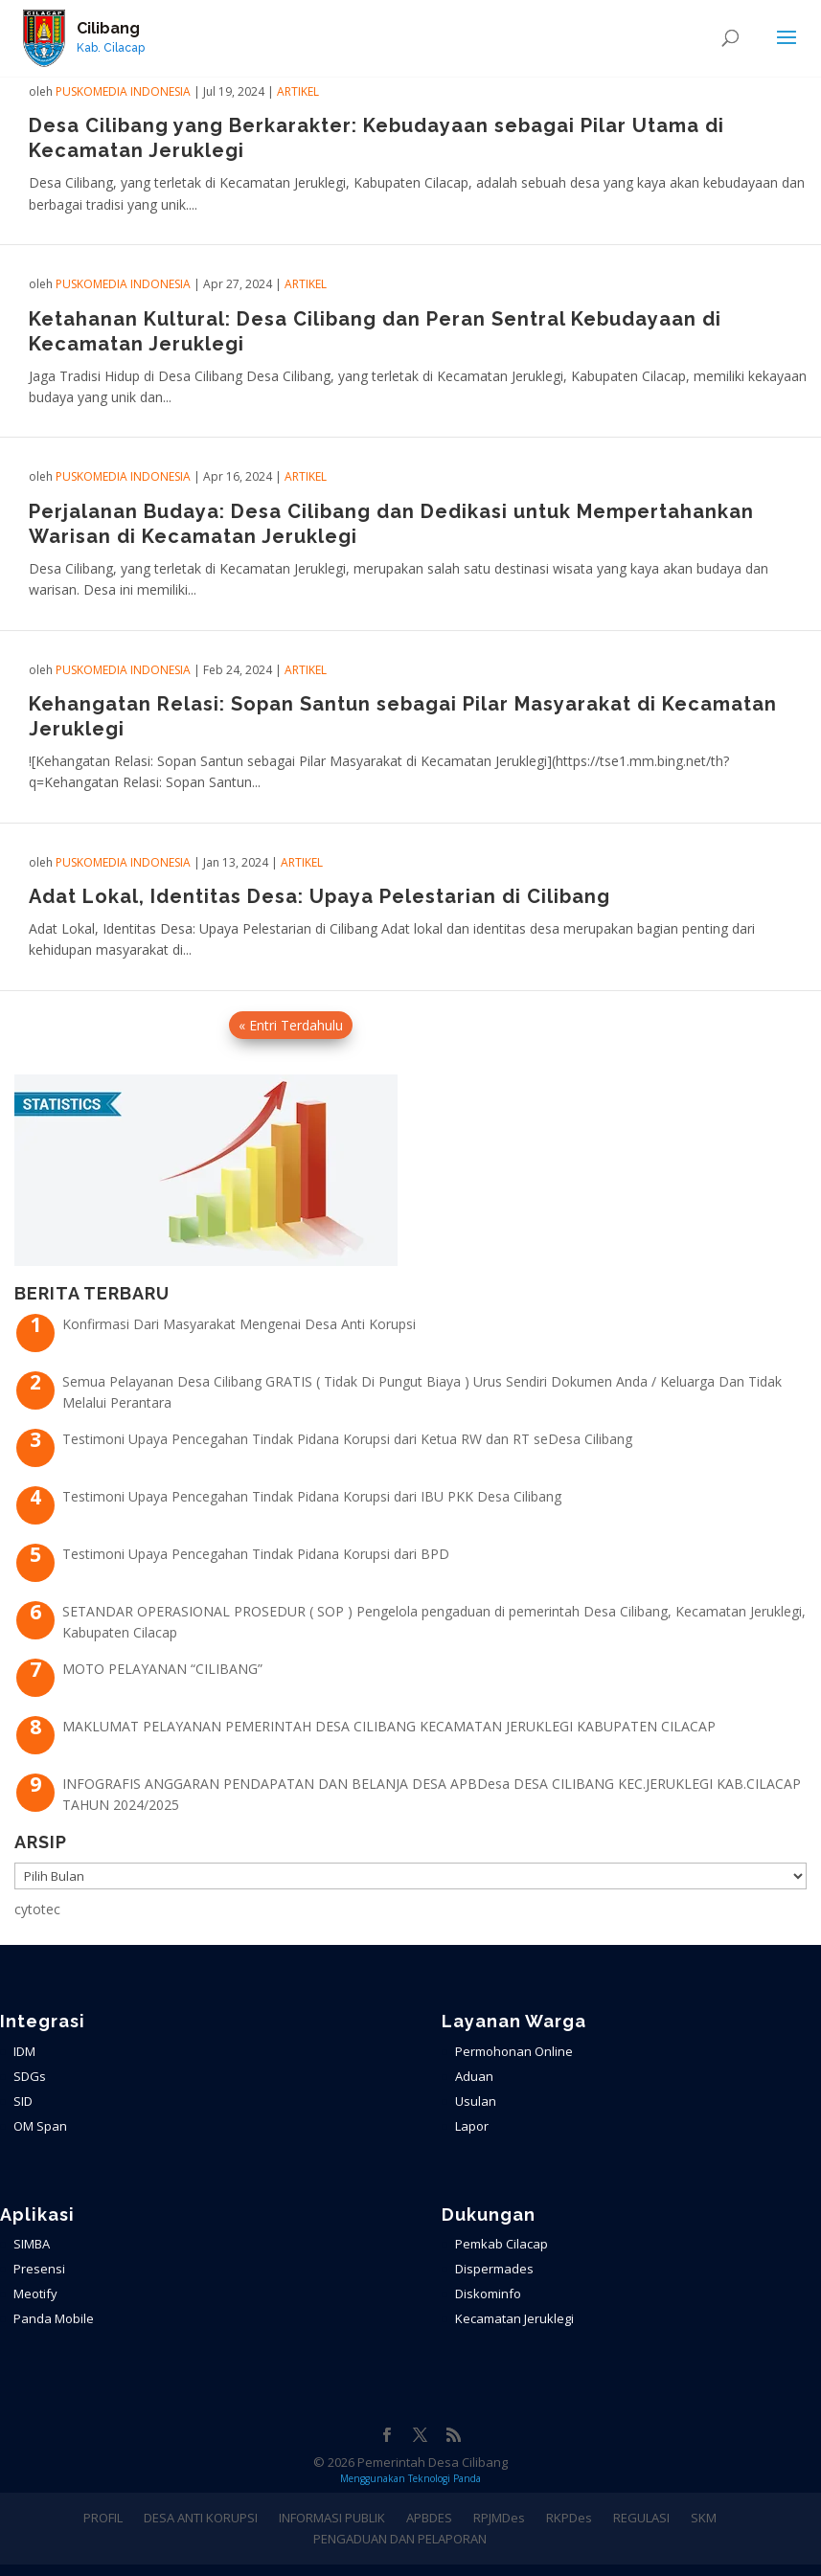 Image resolution: width=821 pixels, height=2576 pixels. Describe the element at coordinates (239, 1324) in the screenshot. I see `Konfirmasi Dari Masyarakat Mengenai Desa Anti Korupsi` at that location.